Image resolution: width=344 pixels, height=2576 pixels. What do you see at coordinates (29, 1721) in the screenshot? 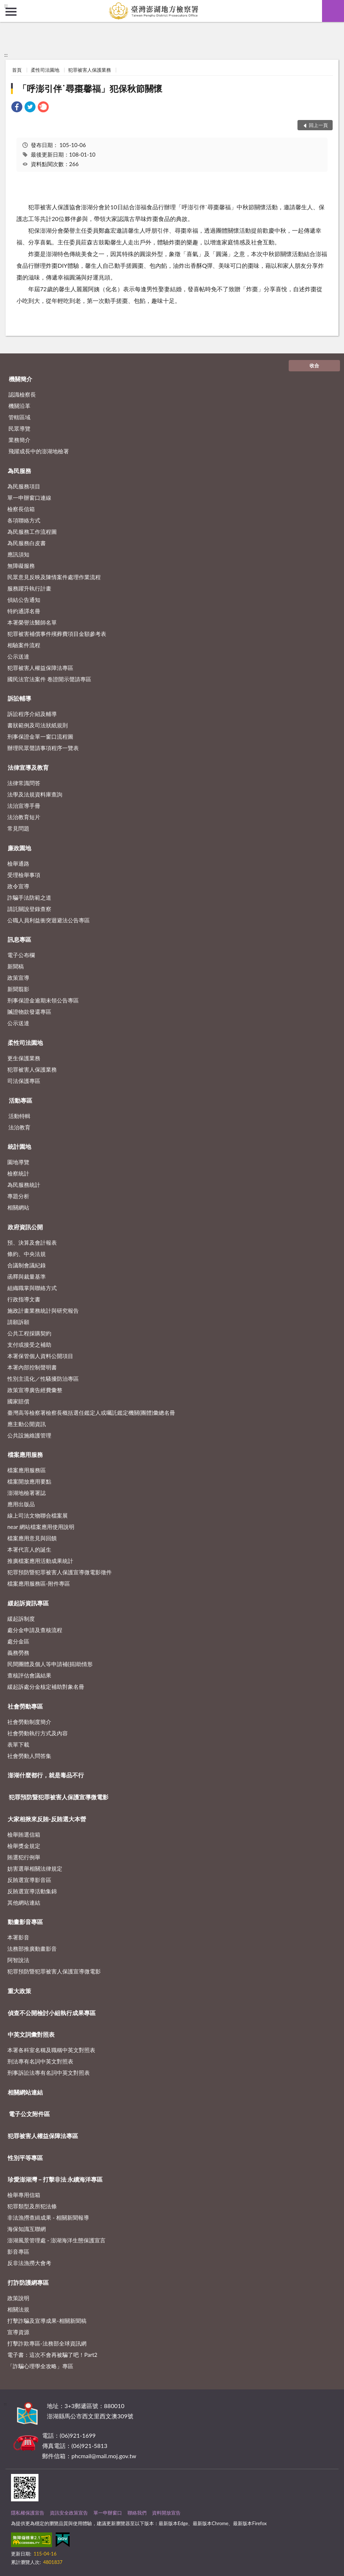
I see `社會勞動制度簡介` at bounding box center [29, 1721].